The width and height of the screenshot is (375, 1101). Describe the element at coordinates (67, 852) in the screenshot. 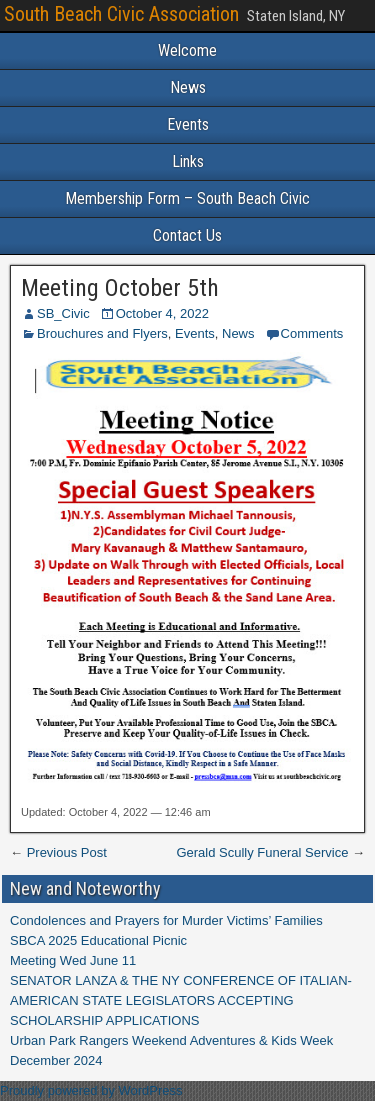

I see `Previous Post` at that location.